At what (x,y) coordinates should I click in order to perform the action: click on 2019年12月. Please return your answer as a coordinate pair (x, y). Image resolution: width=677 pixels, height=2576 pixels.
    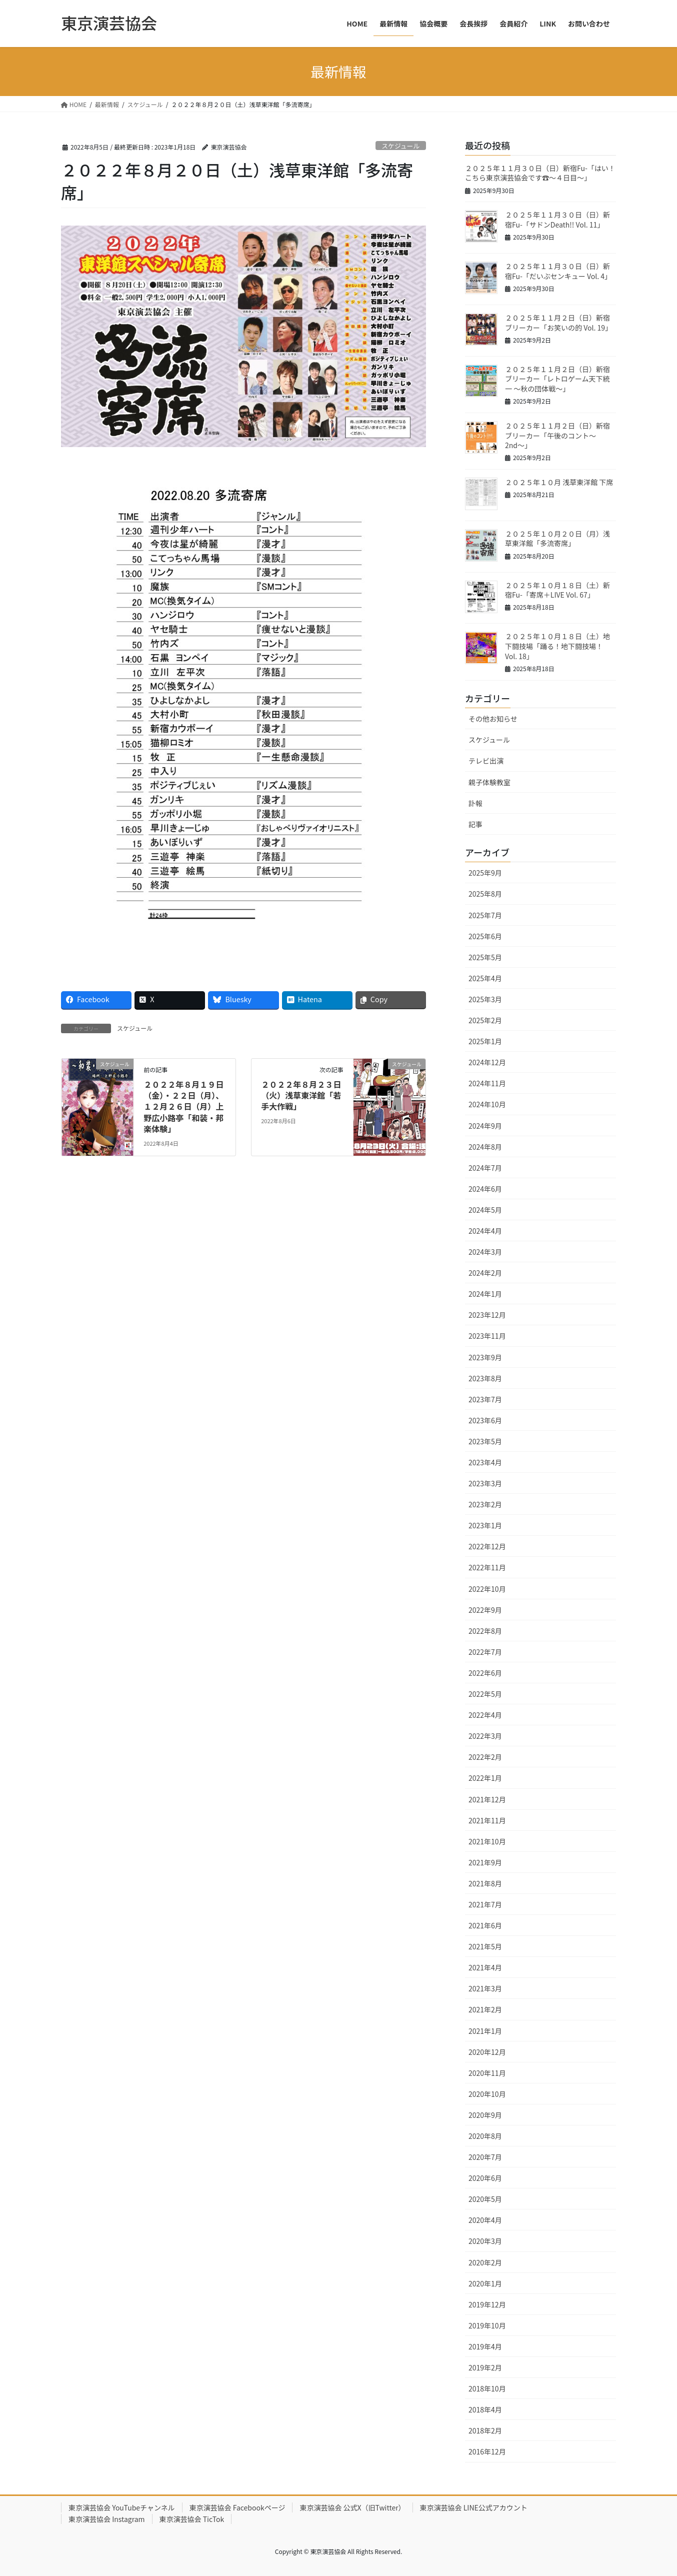
    Looking at the image, I should click on (487, 2304).